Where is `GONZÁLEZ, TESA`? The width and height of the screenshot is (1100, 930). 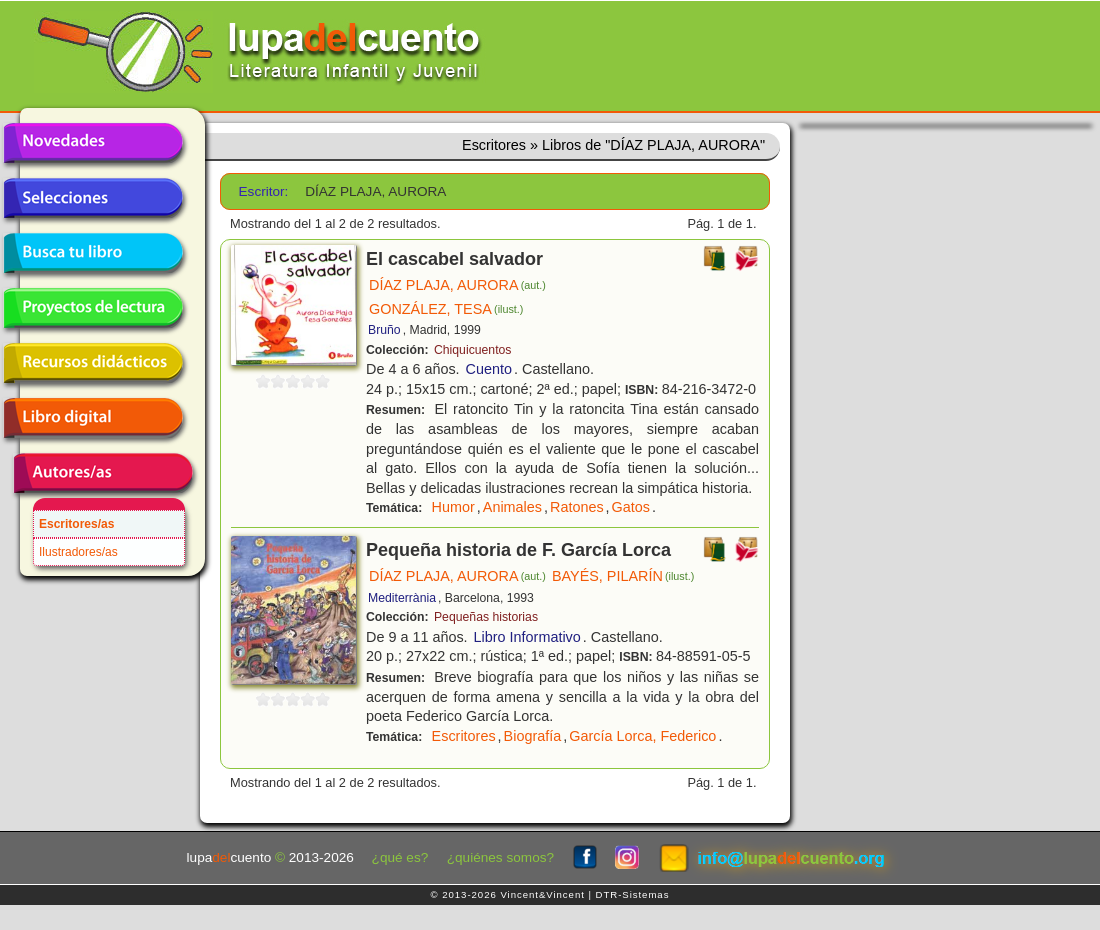
GONZÁLEZ, TESA is located at coordinates (446, 309).